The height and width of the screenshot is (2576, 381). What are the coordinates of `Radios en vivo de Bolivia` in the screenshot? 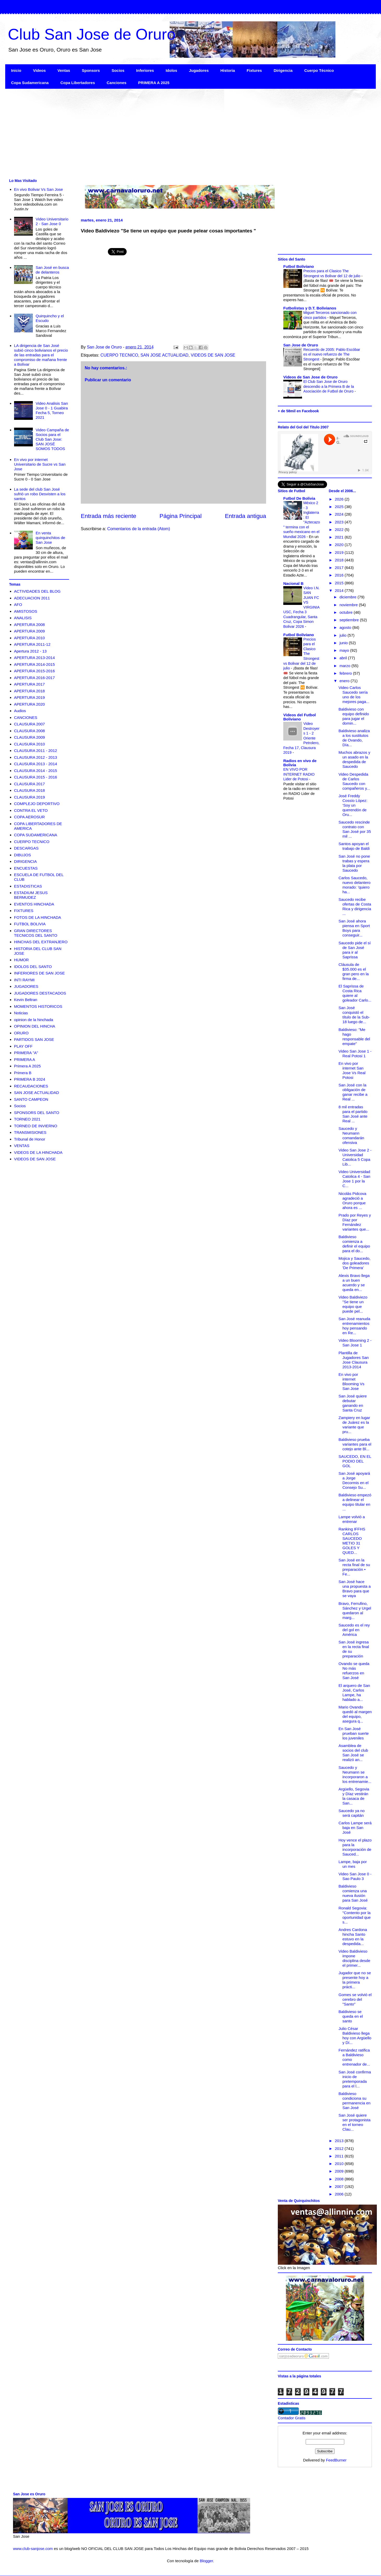 It's located at (300, 762).